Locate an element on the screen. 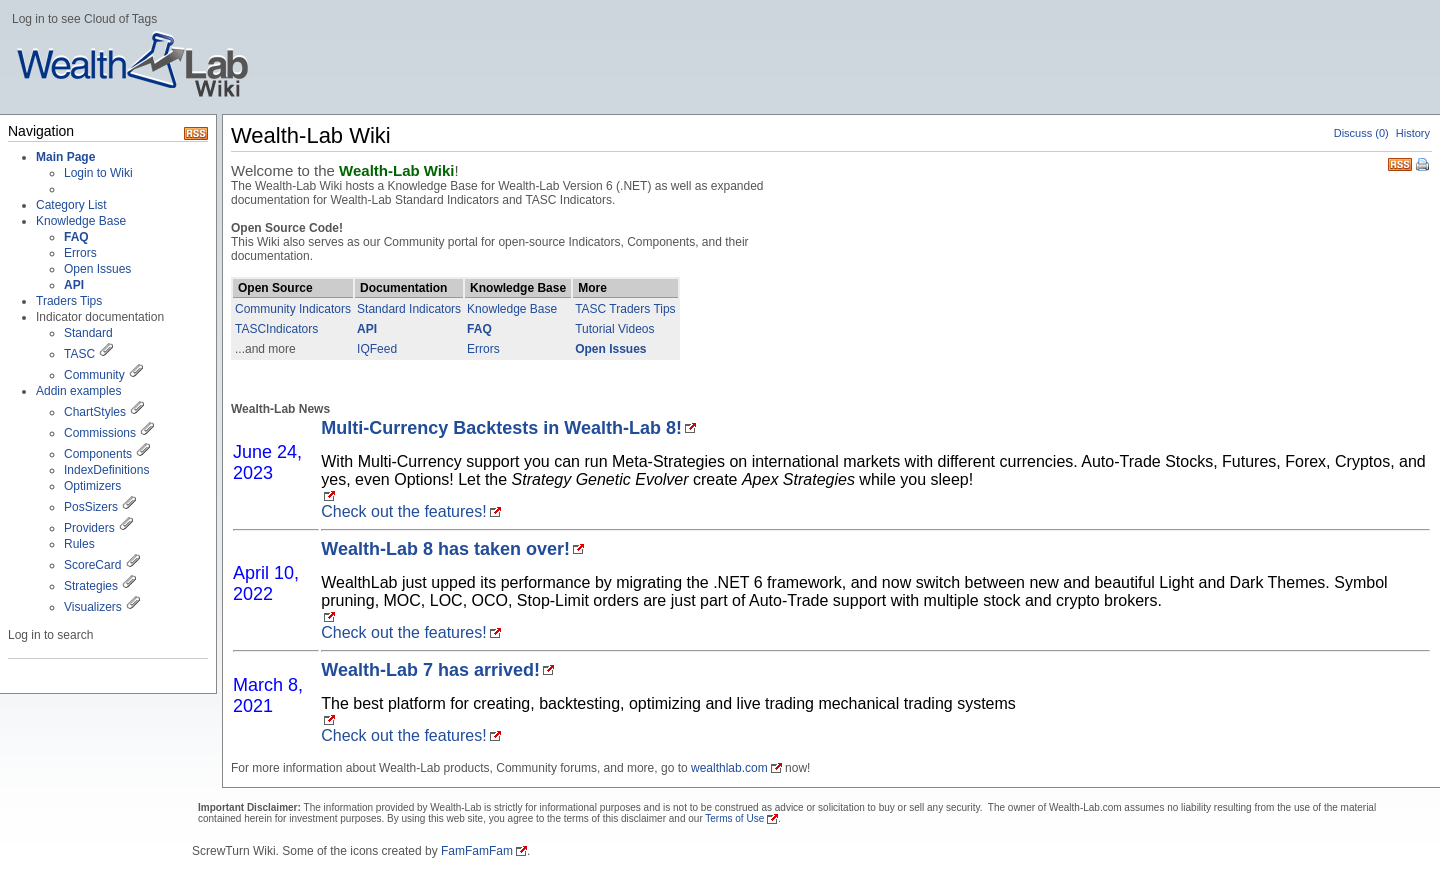 This screenshot has height=870, width=1440. FAQ is located at coordinates (479, 329).